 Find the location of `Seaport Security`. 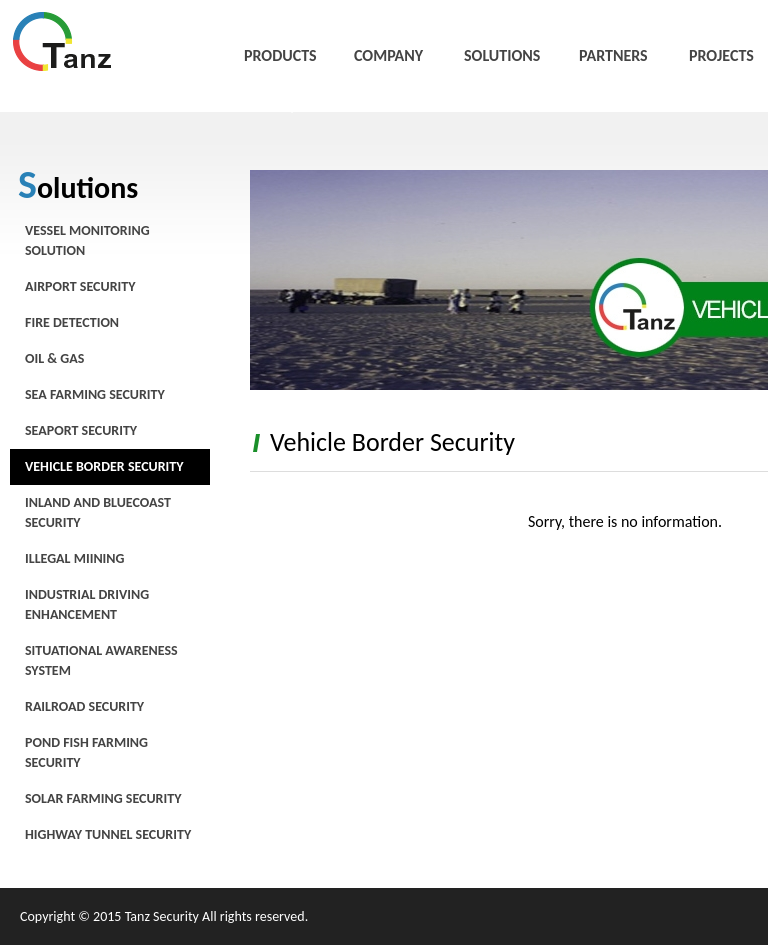

Seaport Security is located at coordinates (81, 430).